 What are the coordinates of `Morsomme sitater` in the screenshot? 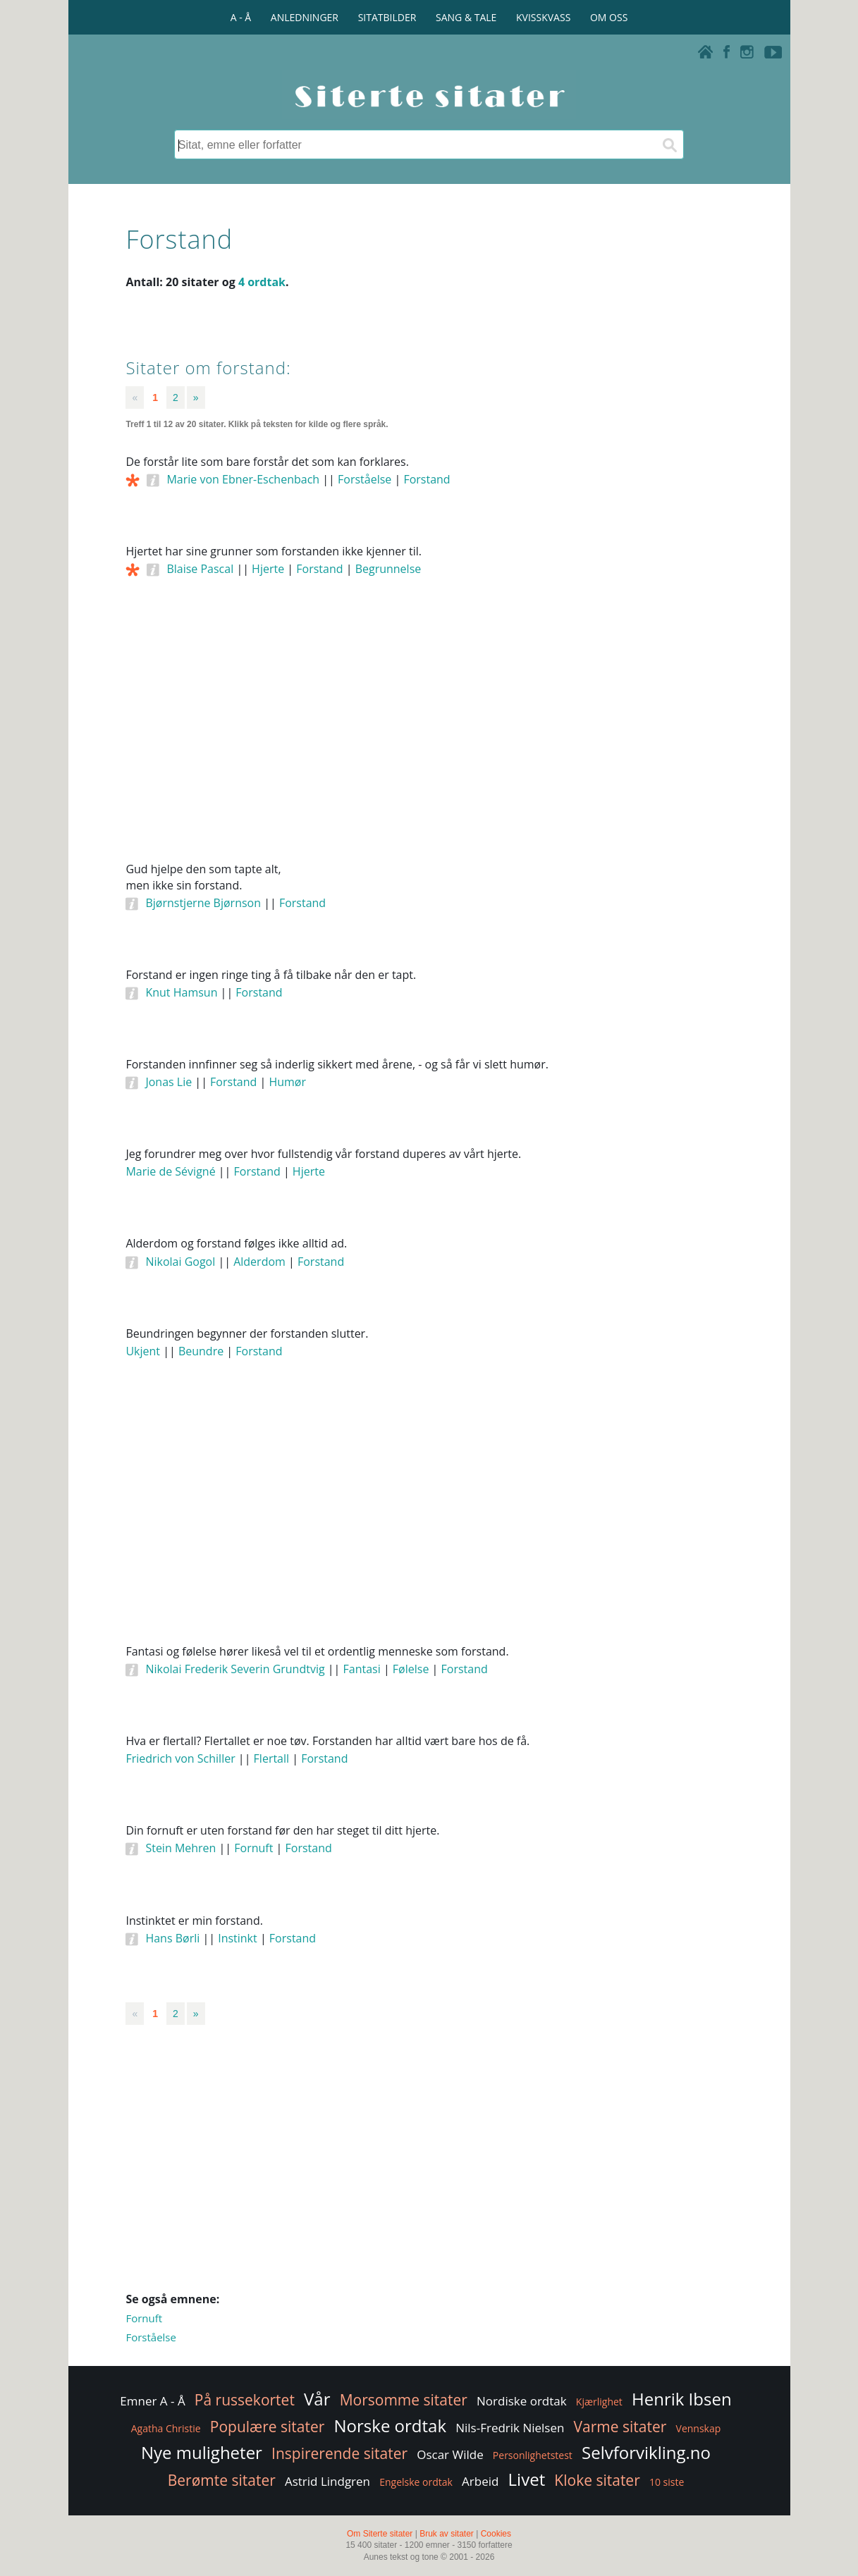 It's located at (403, 2400).